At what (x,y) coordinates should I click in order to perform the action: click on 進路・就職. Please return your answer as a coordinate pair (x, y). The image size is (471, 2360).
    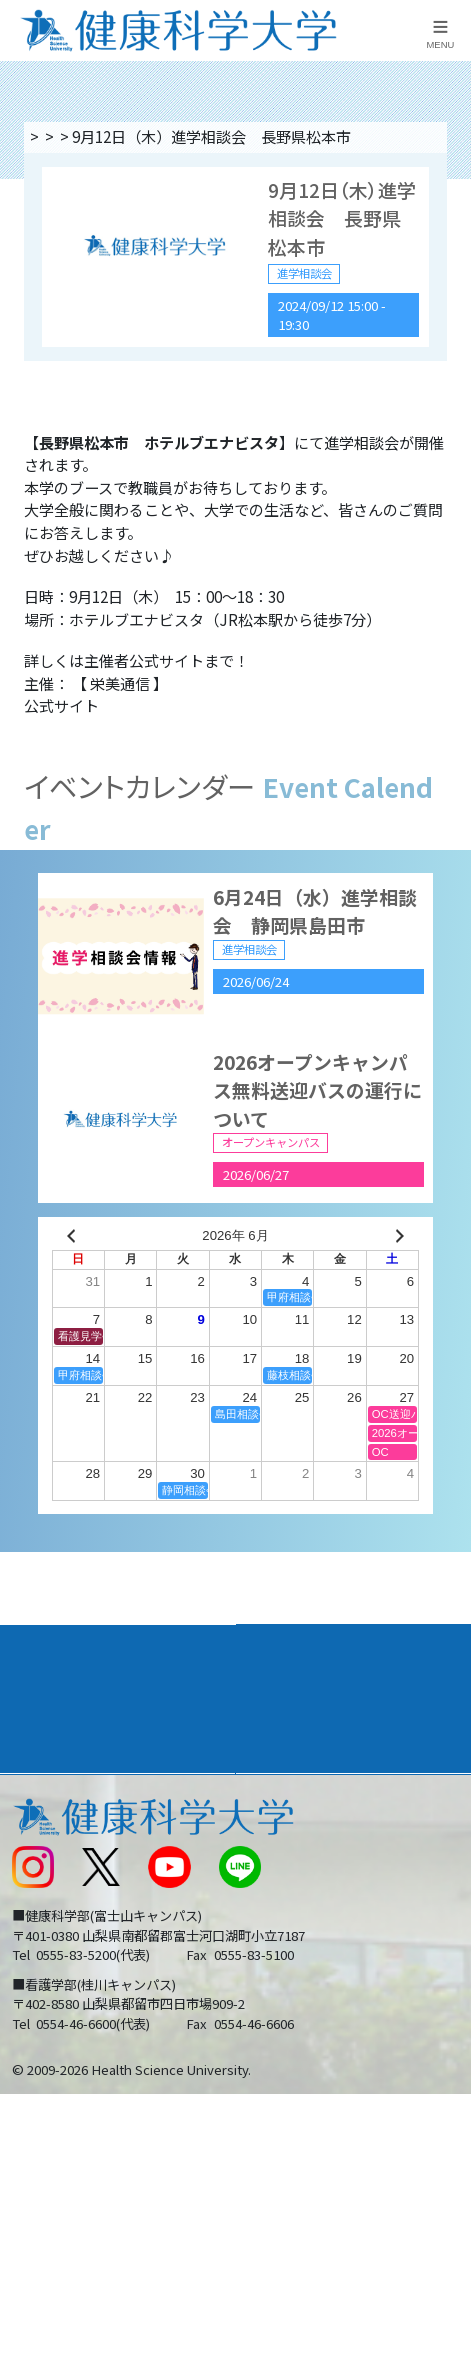
    Looking at the image, I should click on (287, 1711).